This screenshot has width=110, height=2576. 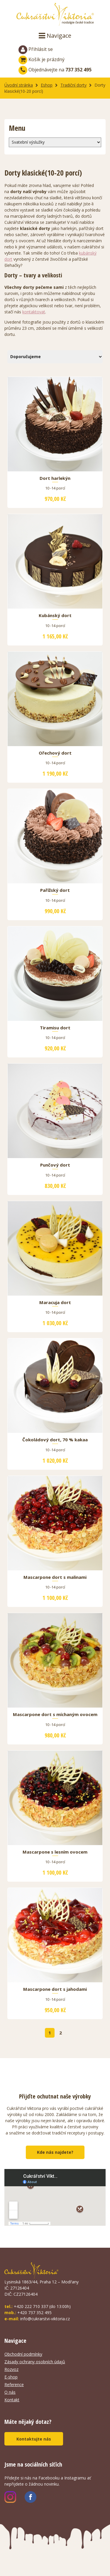 I want to click on Punčový dort, so click(x=55, y=1165).